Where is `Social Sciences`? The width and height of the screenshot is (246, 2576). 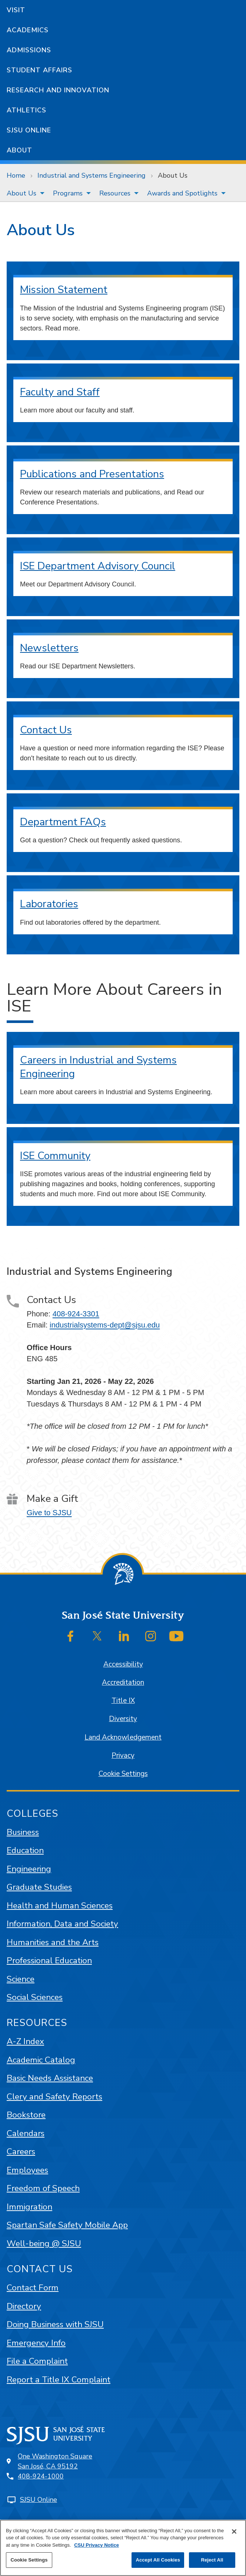 Social Sciences is located at coordinates (35, 1997).